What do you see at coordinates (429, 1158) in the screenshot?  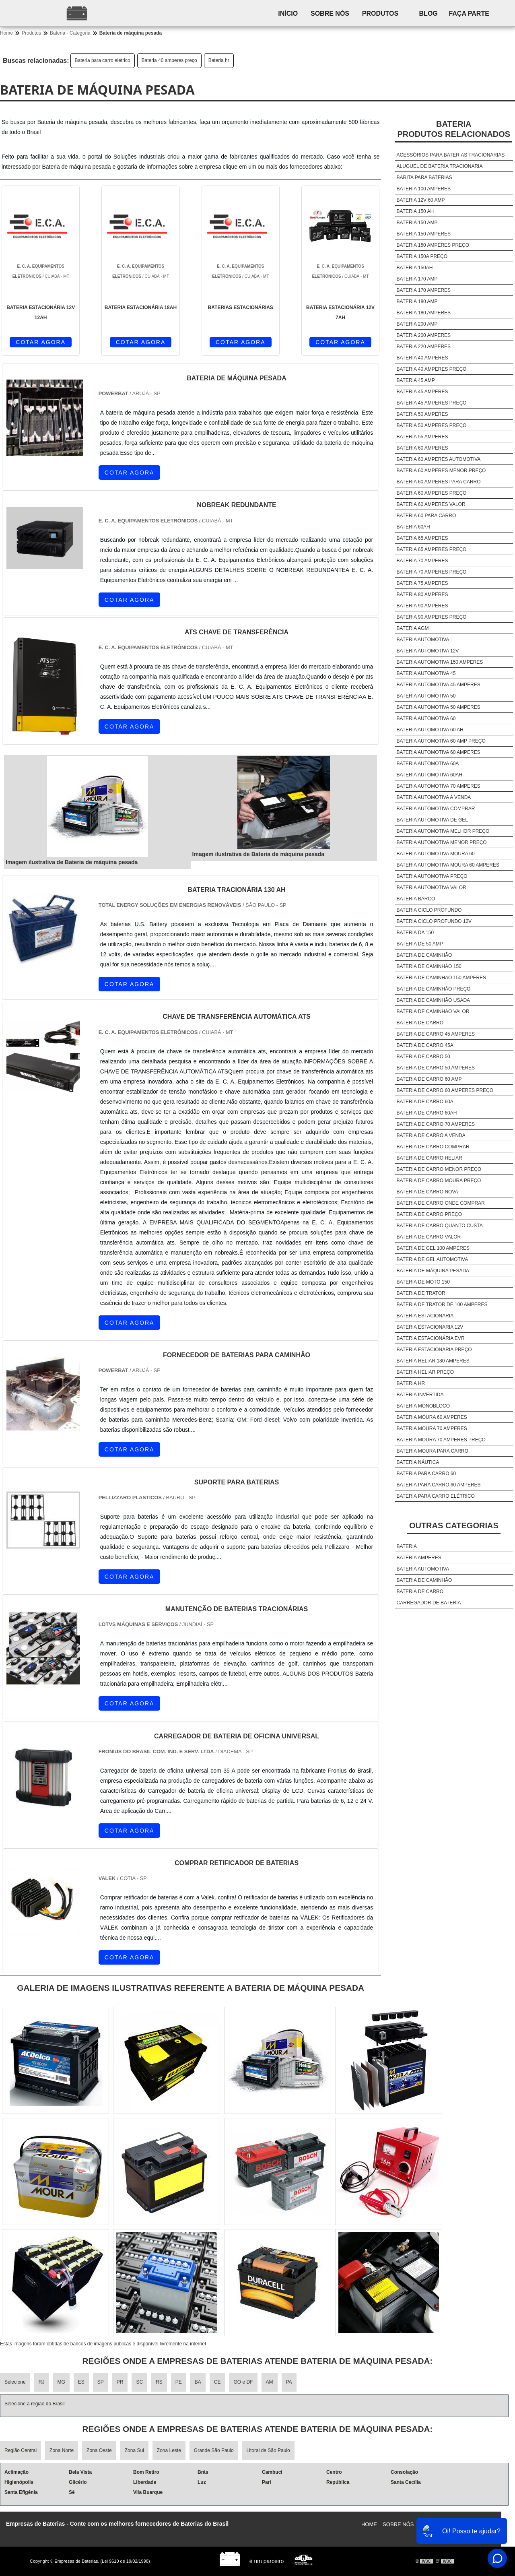 I see `Bateria de carro heliar` at bounding box center [429, 1158].